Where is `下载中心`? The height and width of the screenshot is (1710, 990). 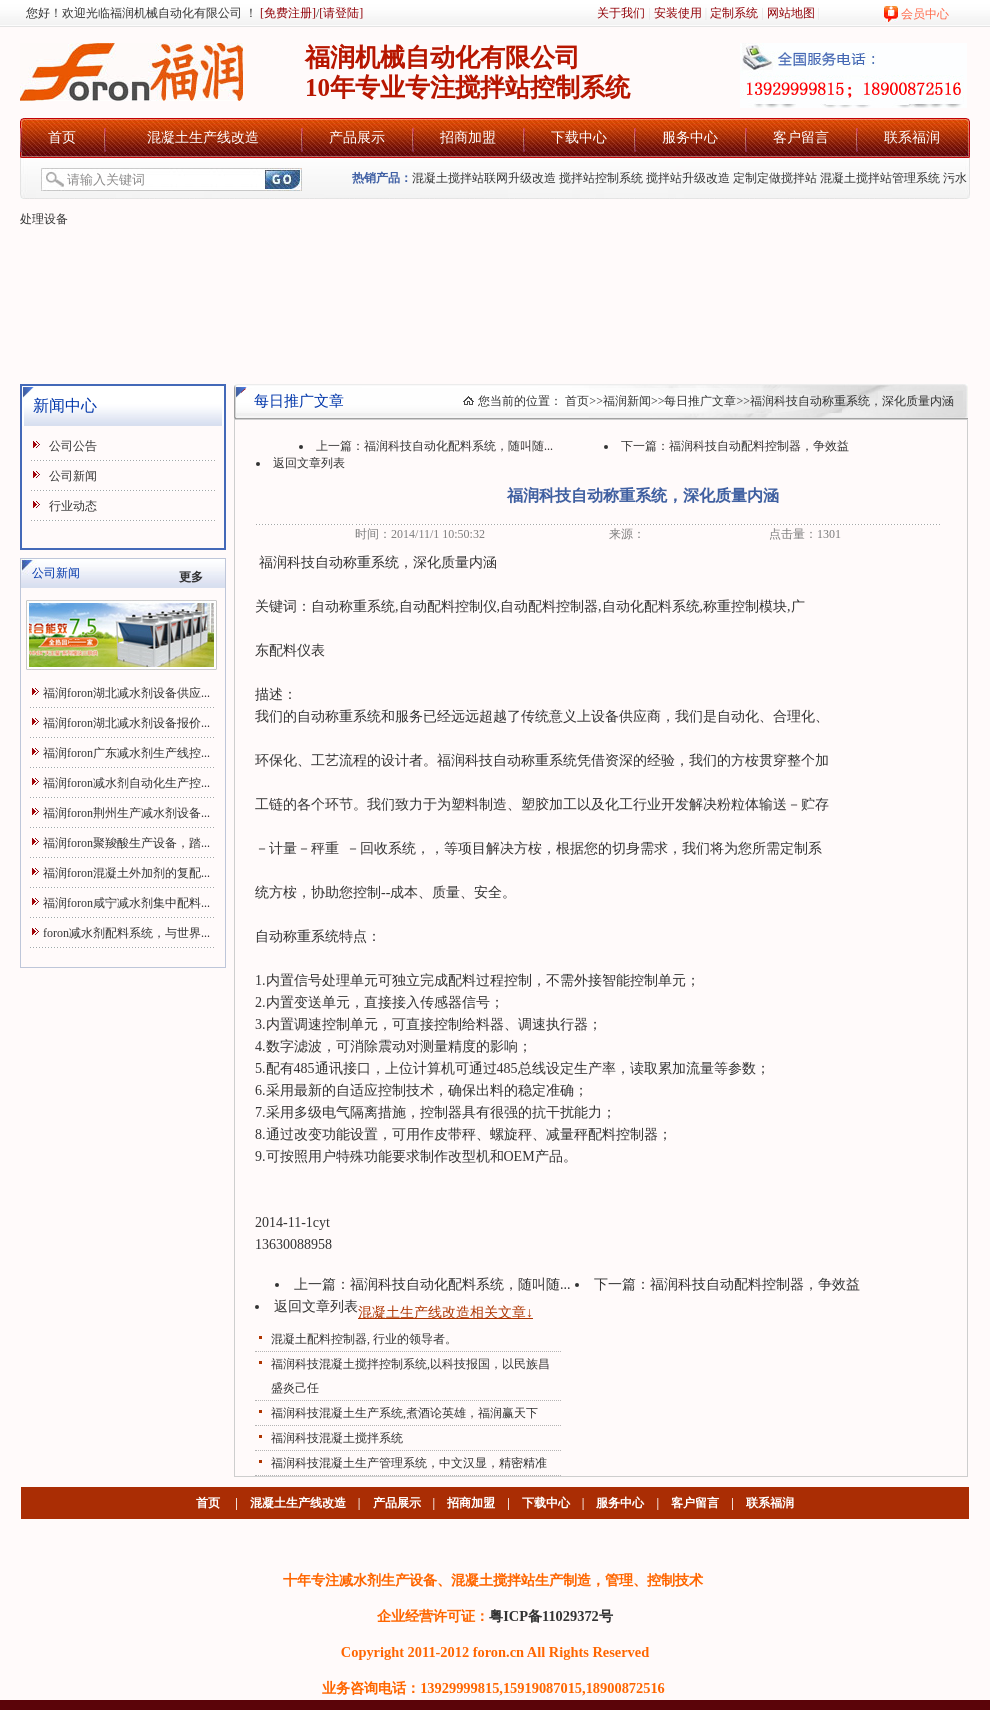 下载中心 is located at coordinates (579, 137).